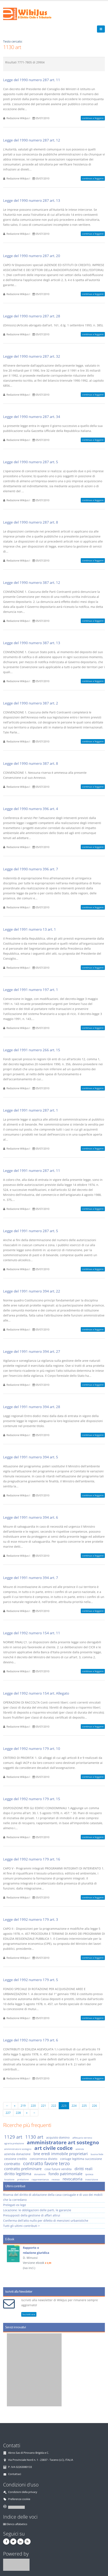 The image size is (108, 2576). I want to click on Legge del 1991 numero 287 art. 11, so click(31, 1170).